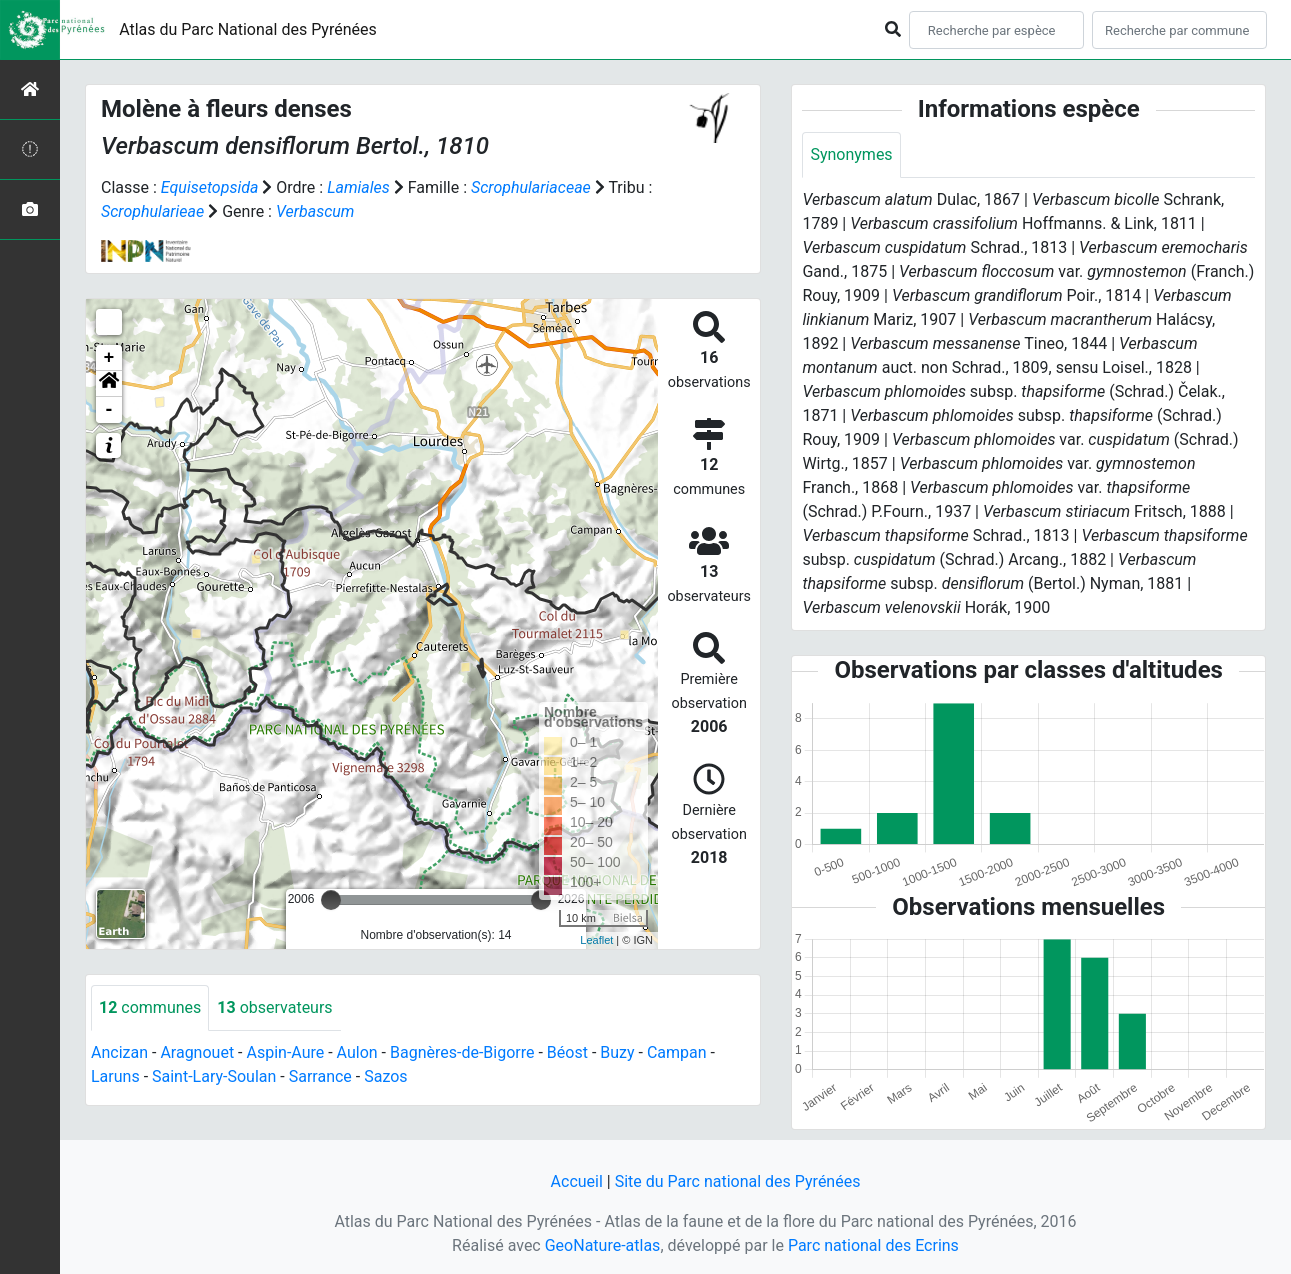 The height and width of the screenshot is (1274, 1291). I want to click on Synonymes, so click(851, 154).